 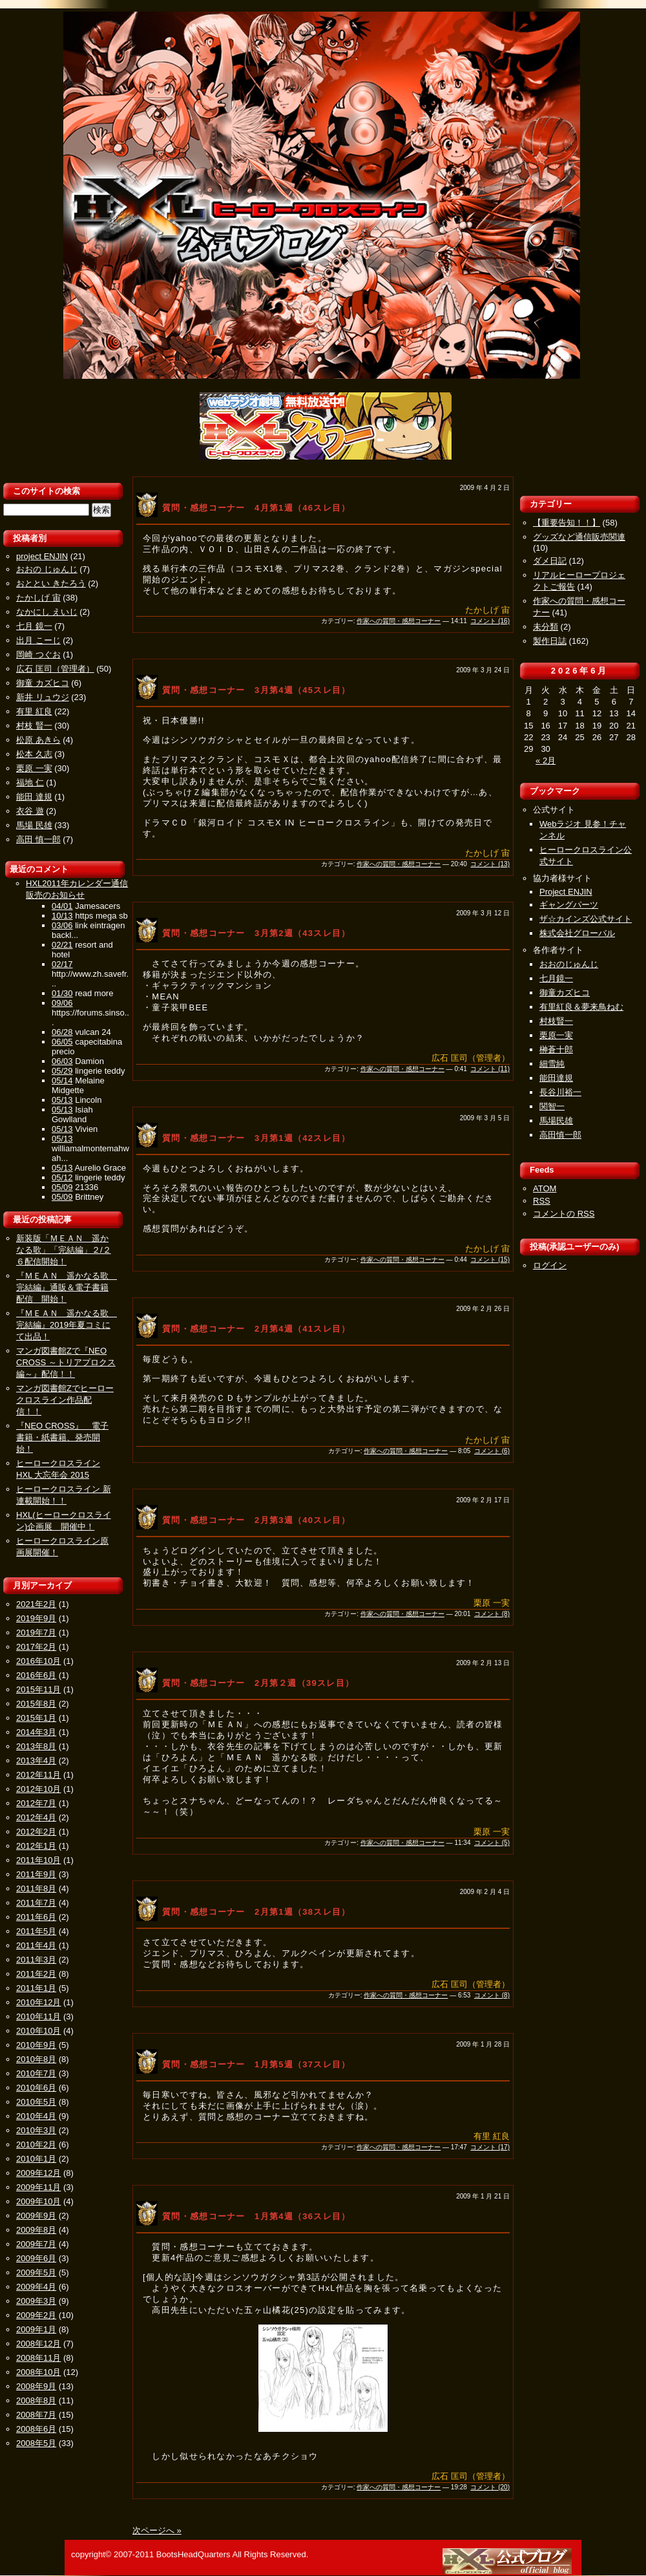 What do you see at coordinates (256, 1138) in the screenshot?
I see `質問・感想コーナー 3月第1週（42スレ目）` at bounding box center [256, 1138].